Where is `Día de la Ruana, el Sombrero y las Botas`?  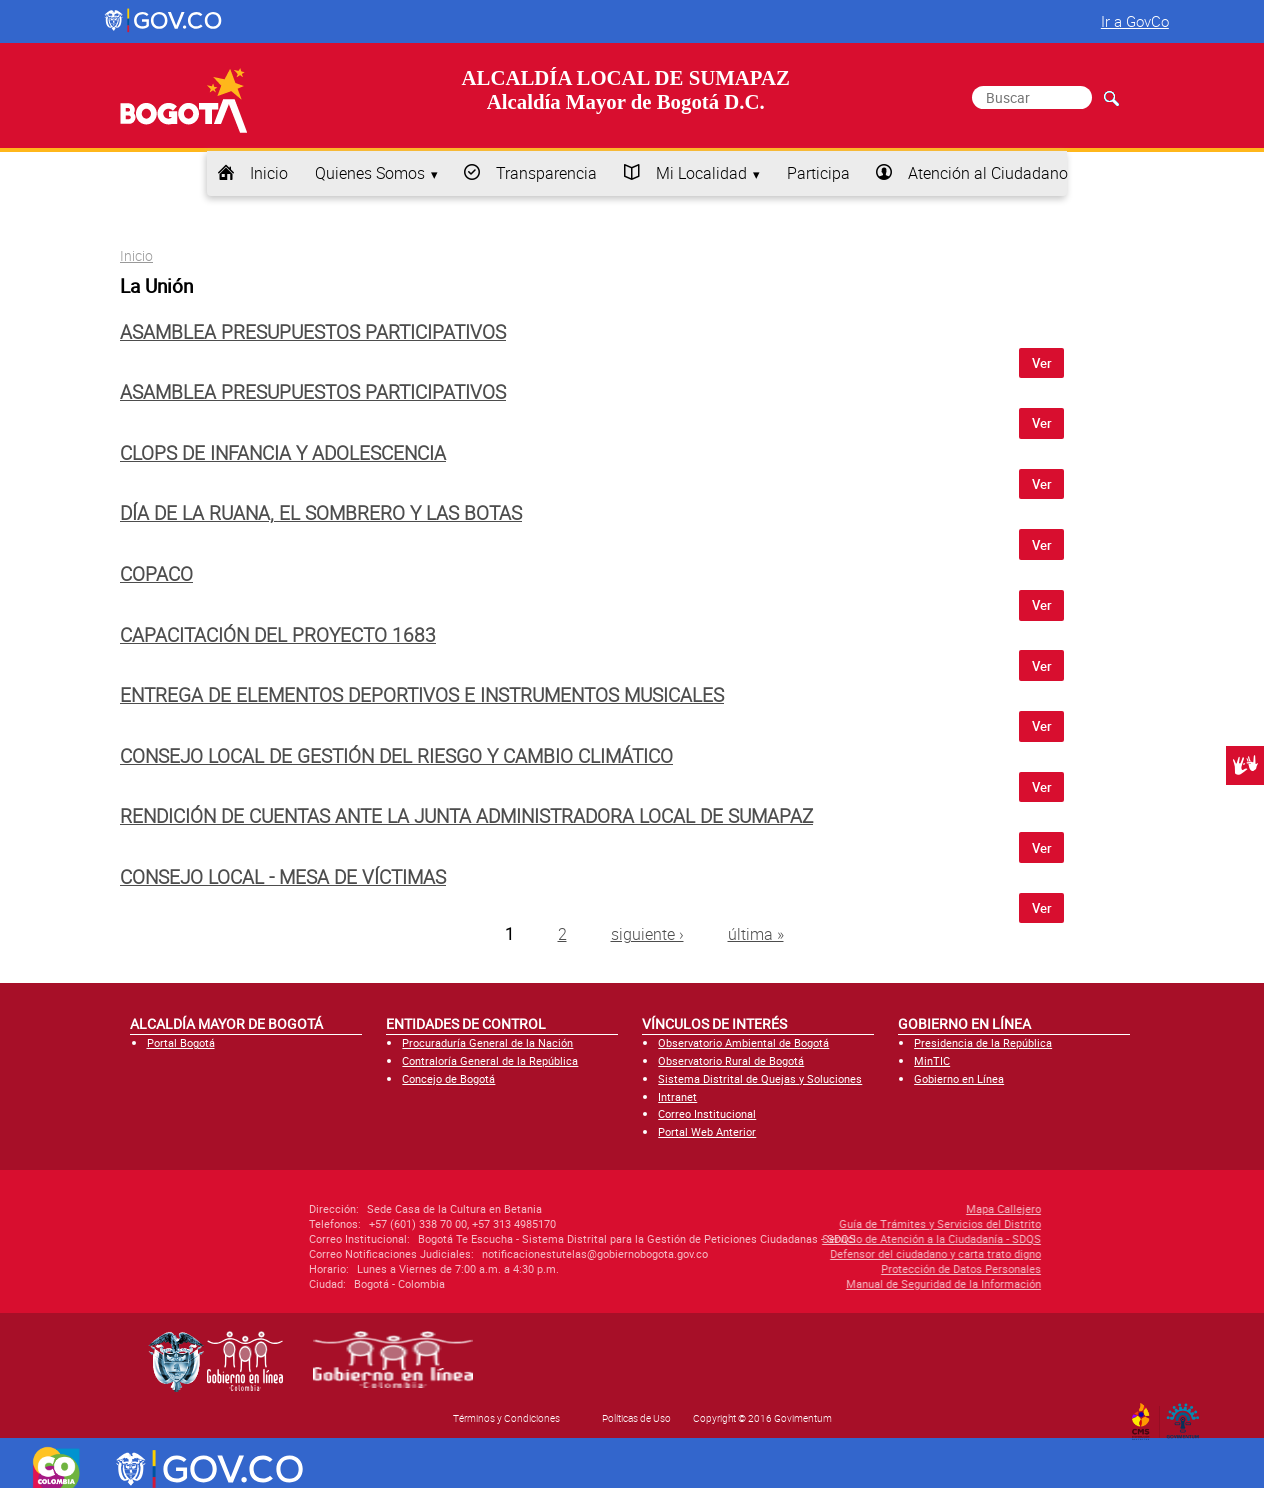
Día de la Ruana, el Sombrero y las Botas is located at coordinates (321, 513).